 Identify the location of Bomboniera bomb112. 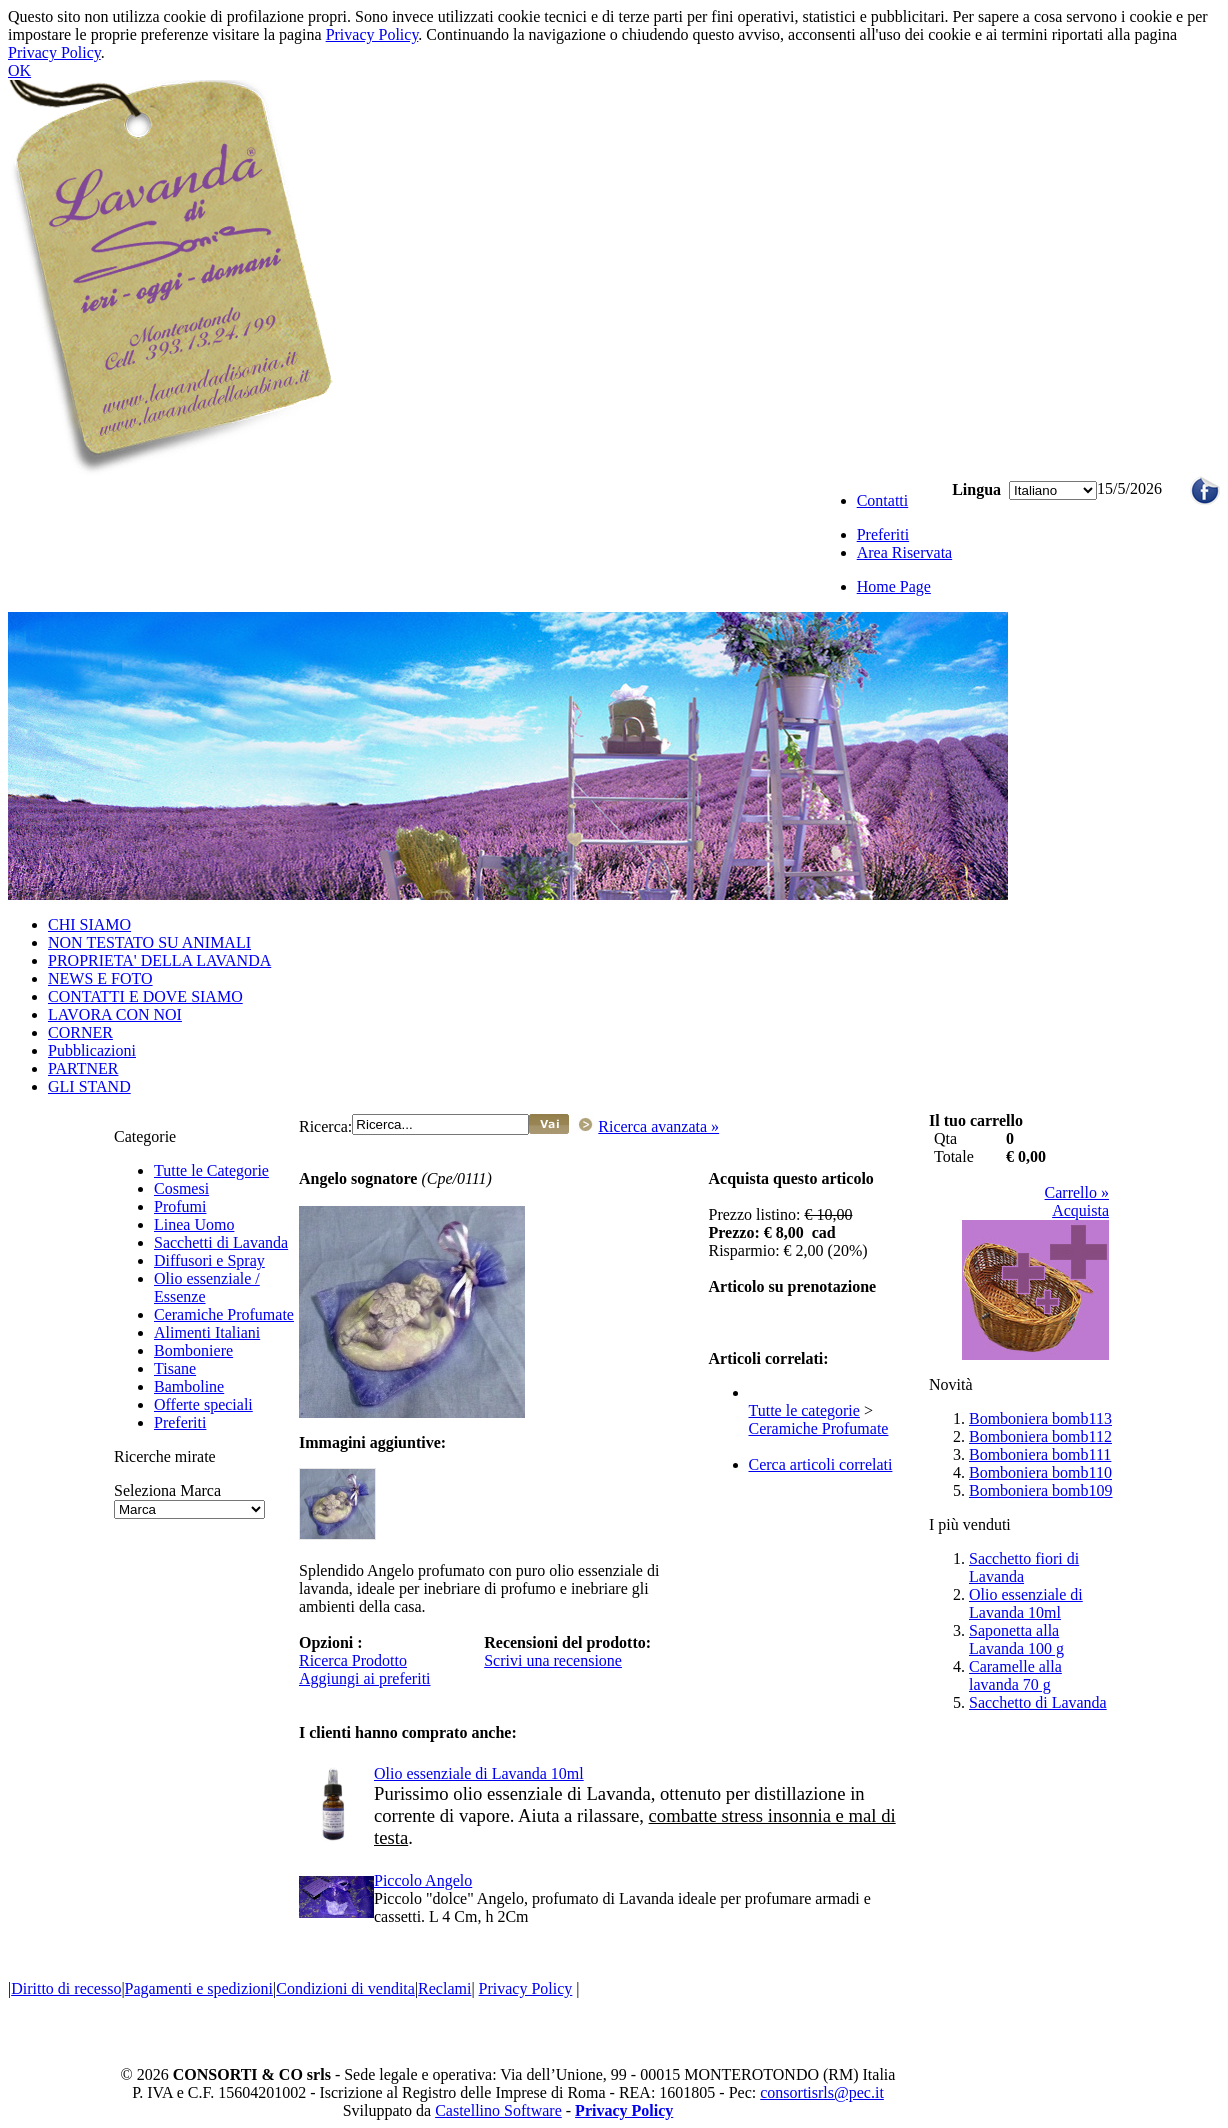
(1040, 1436).